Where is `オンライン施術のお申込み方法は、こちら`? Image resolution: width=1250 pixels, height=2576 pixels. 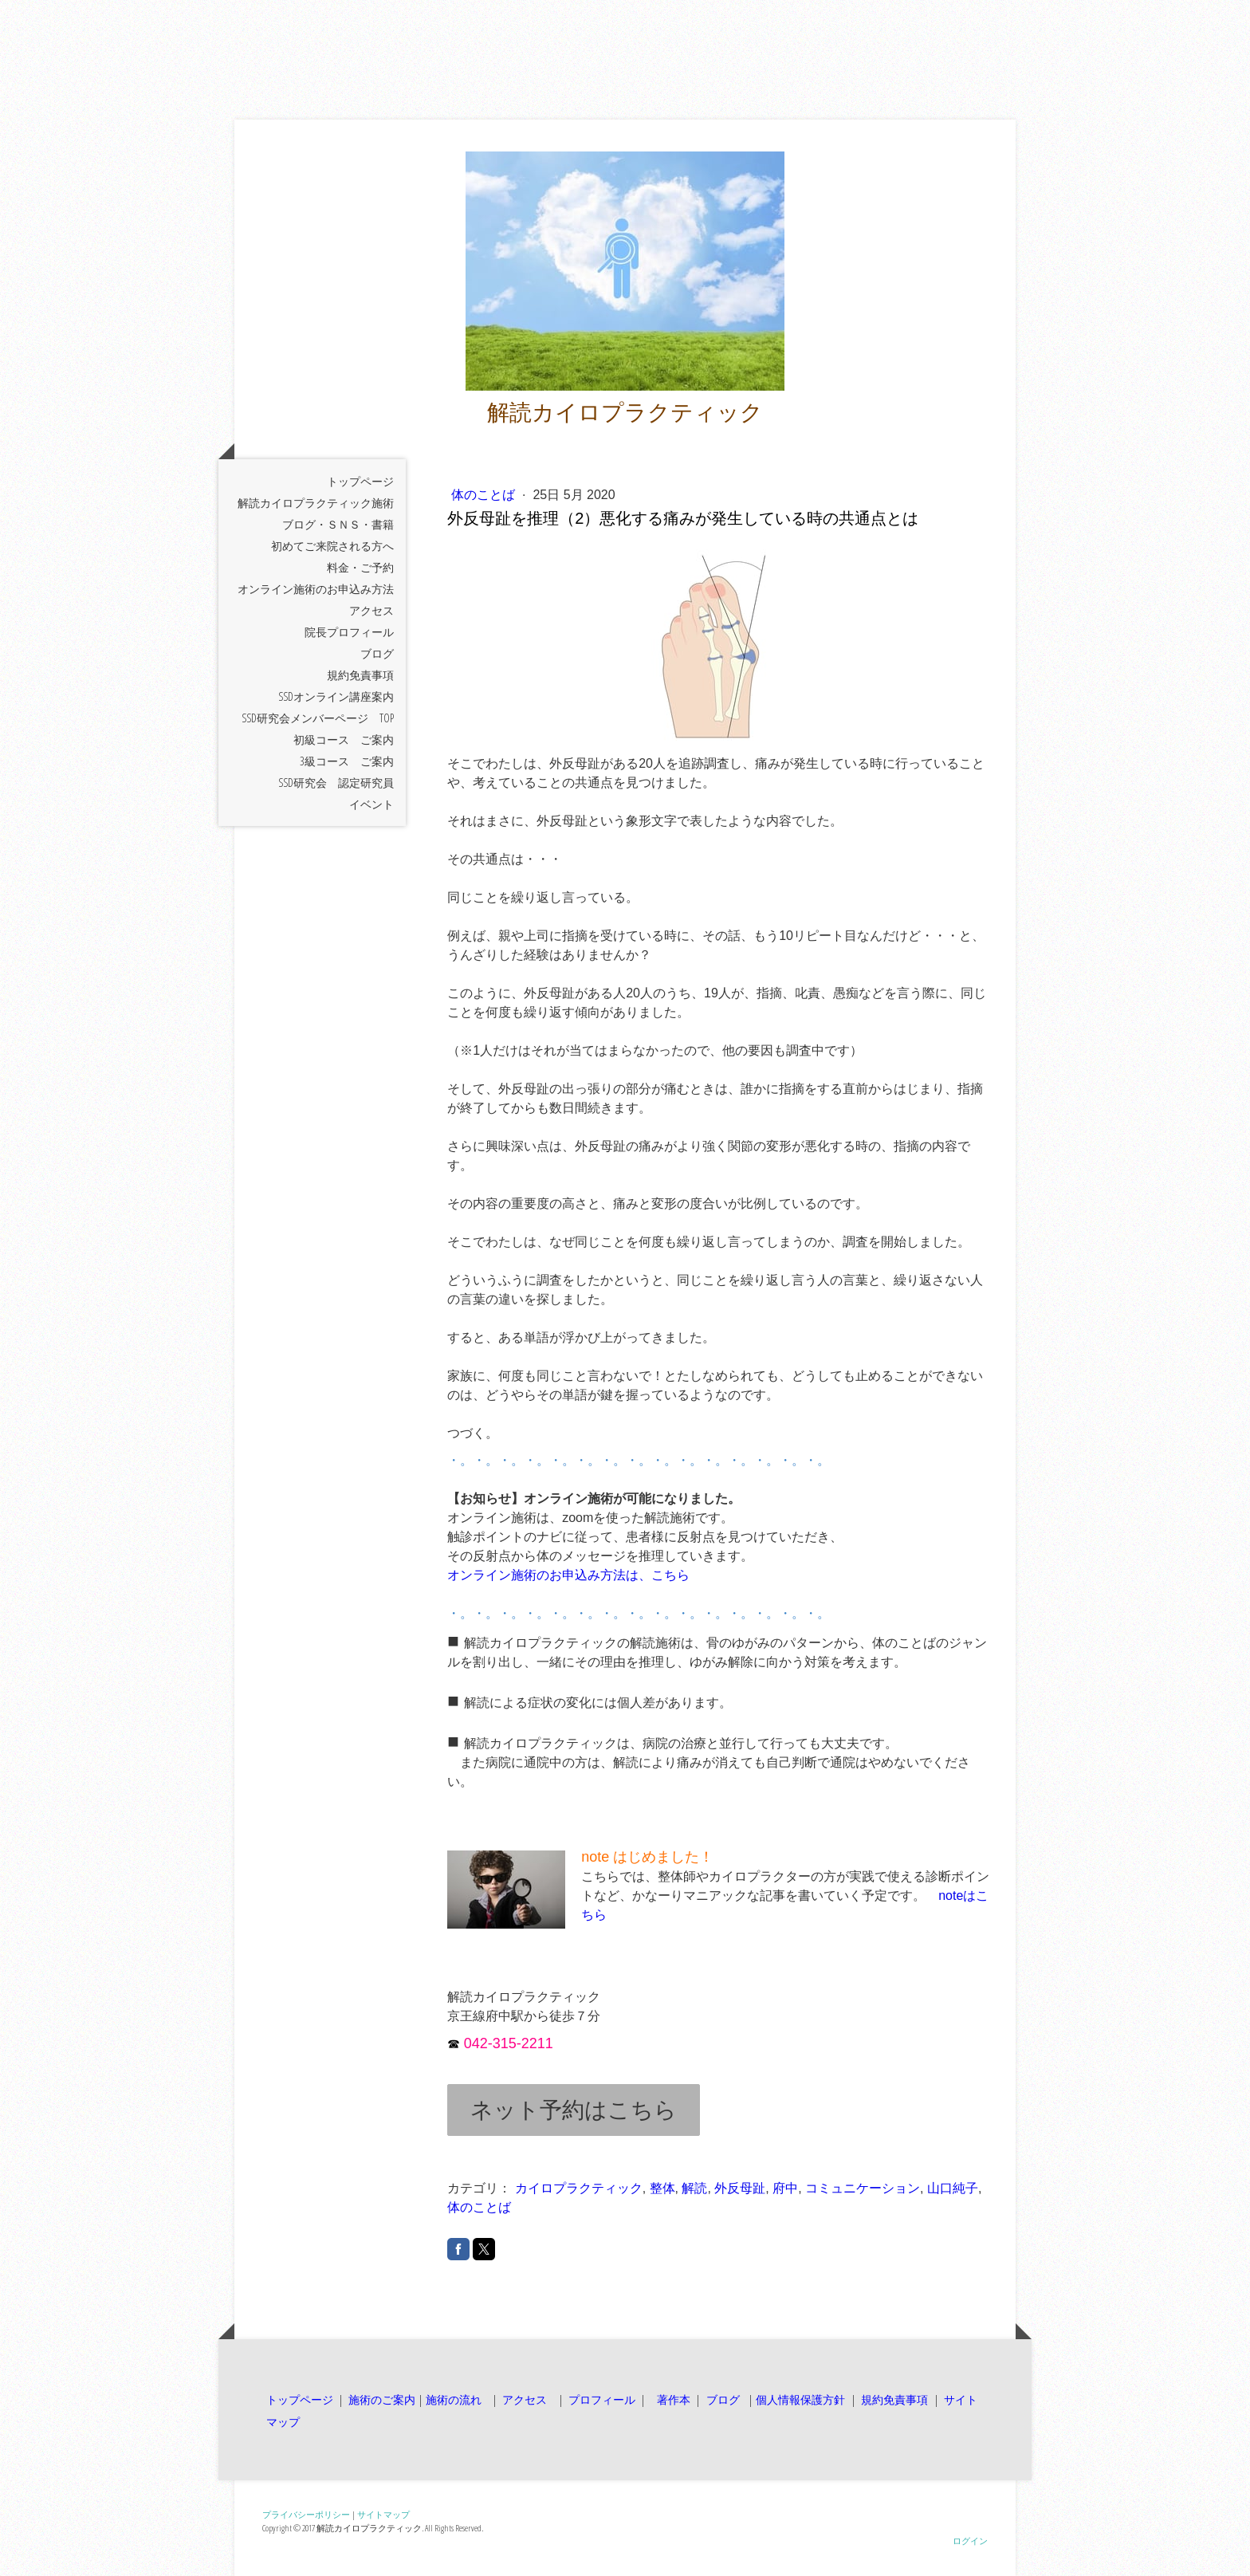 オンライン施術のお申込み方法は、こちら is located at coordinates (568, 1575).